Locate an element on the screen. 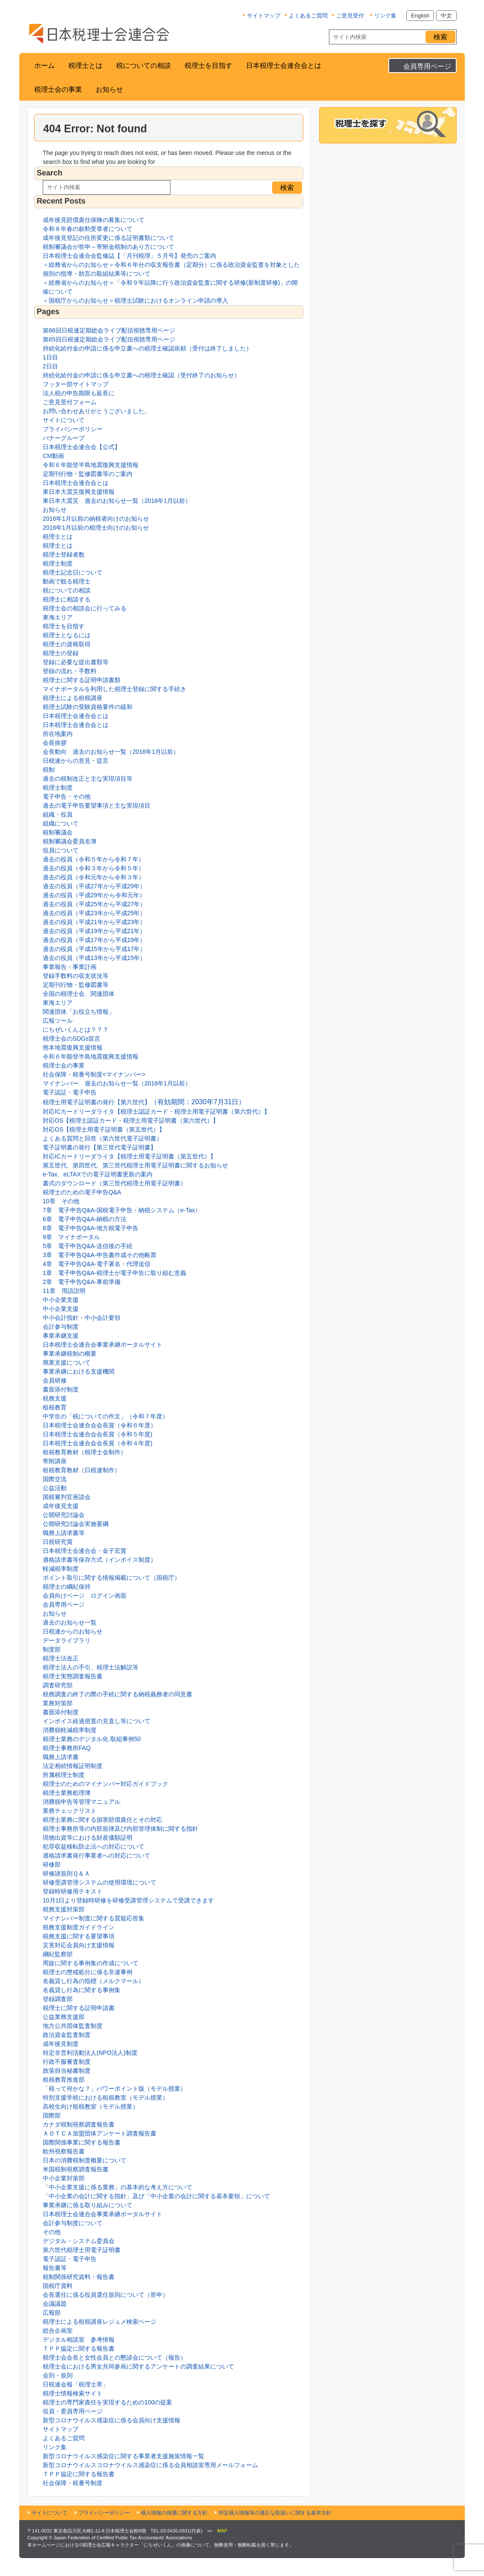 This screenshot has width=484, height=2576. 軽減税率制度 is located at coordinates (61, 1568).